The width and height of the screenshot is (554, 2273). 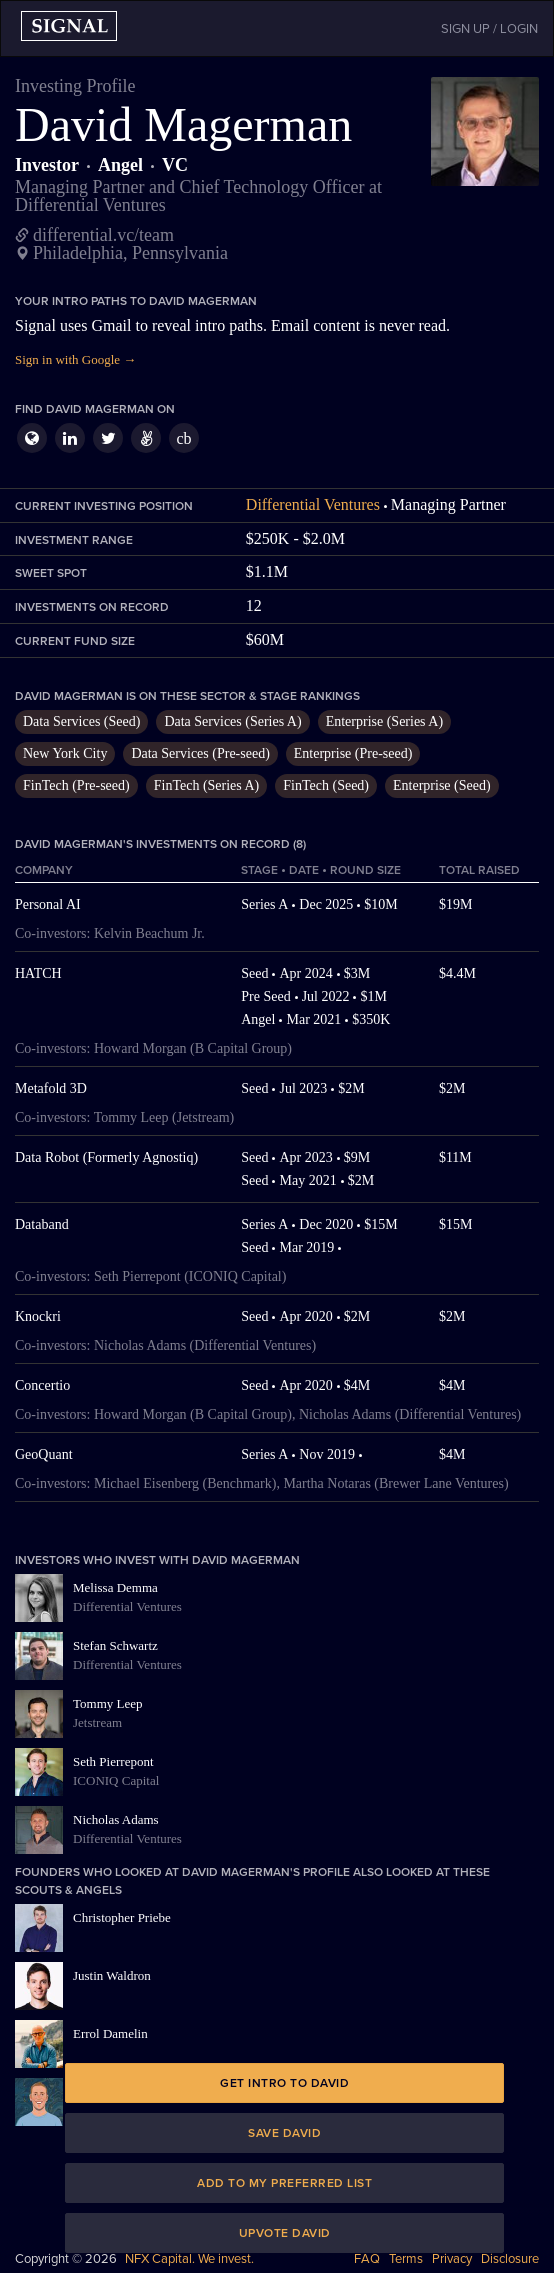 I want to click on Terms, so click(x=406, y=2259).